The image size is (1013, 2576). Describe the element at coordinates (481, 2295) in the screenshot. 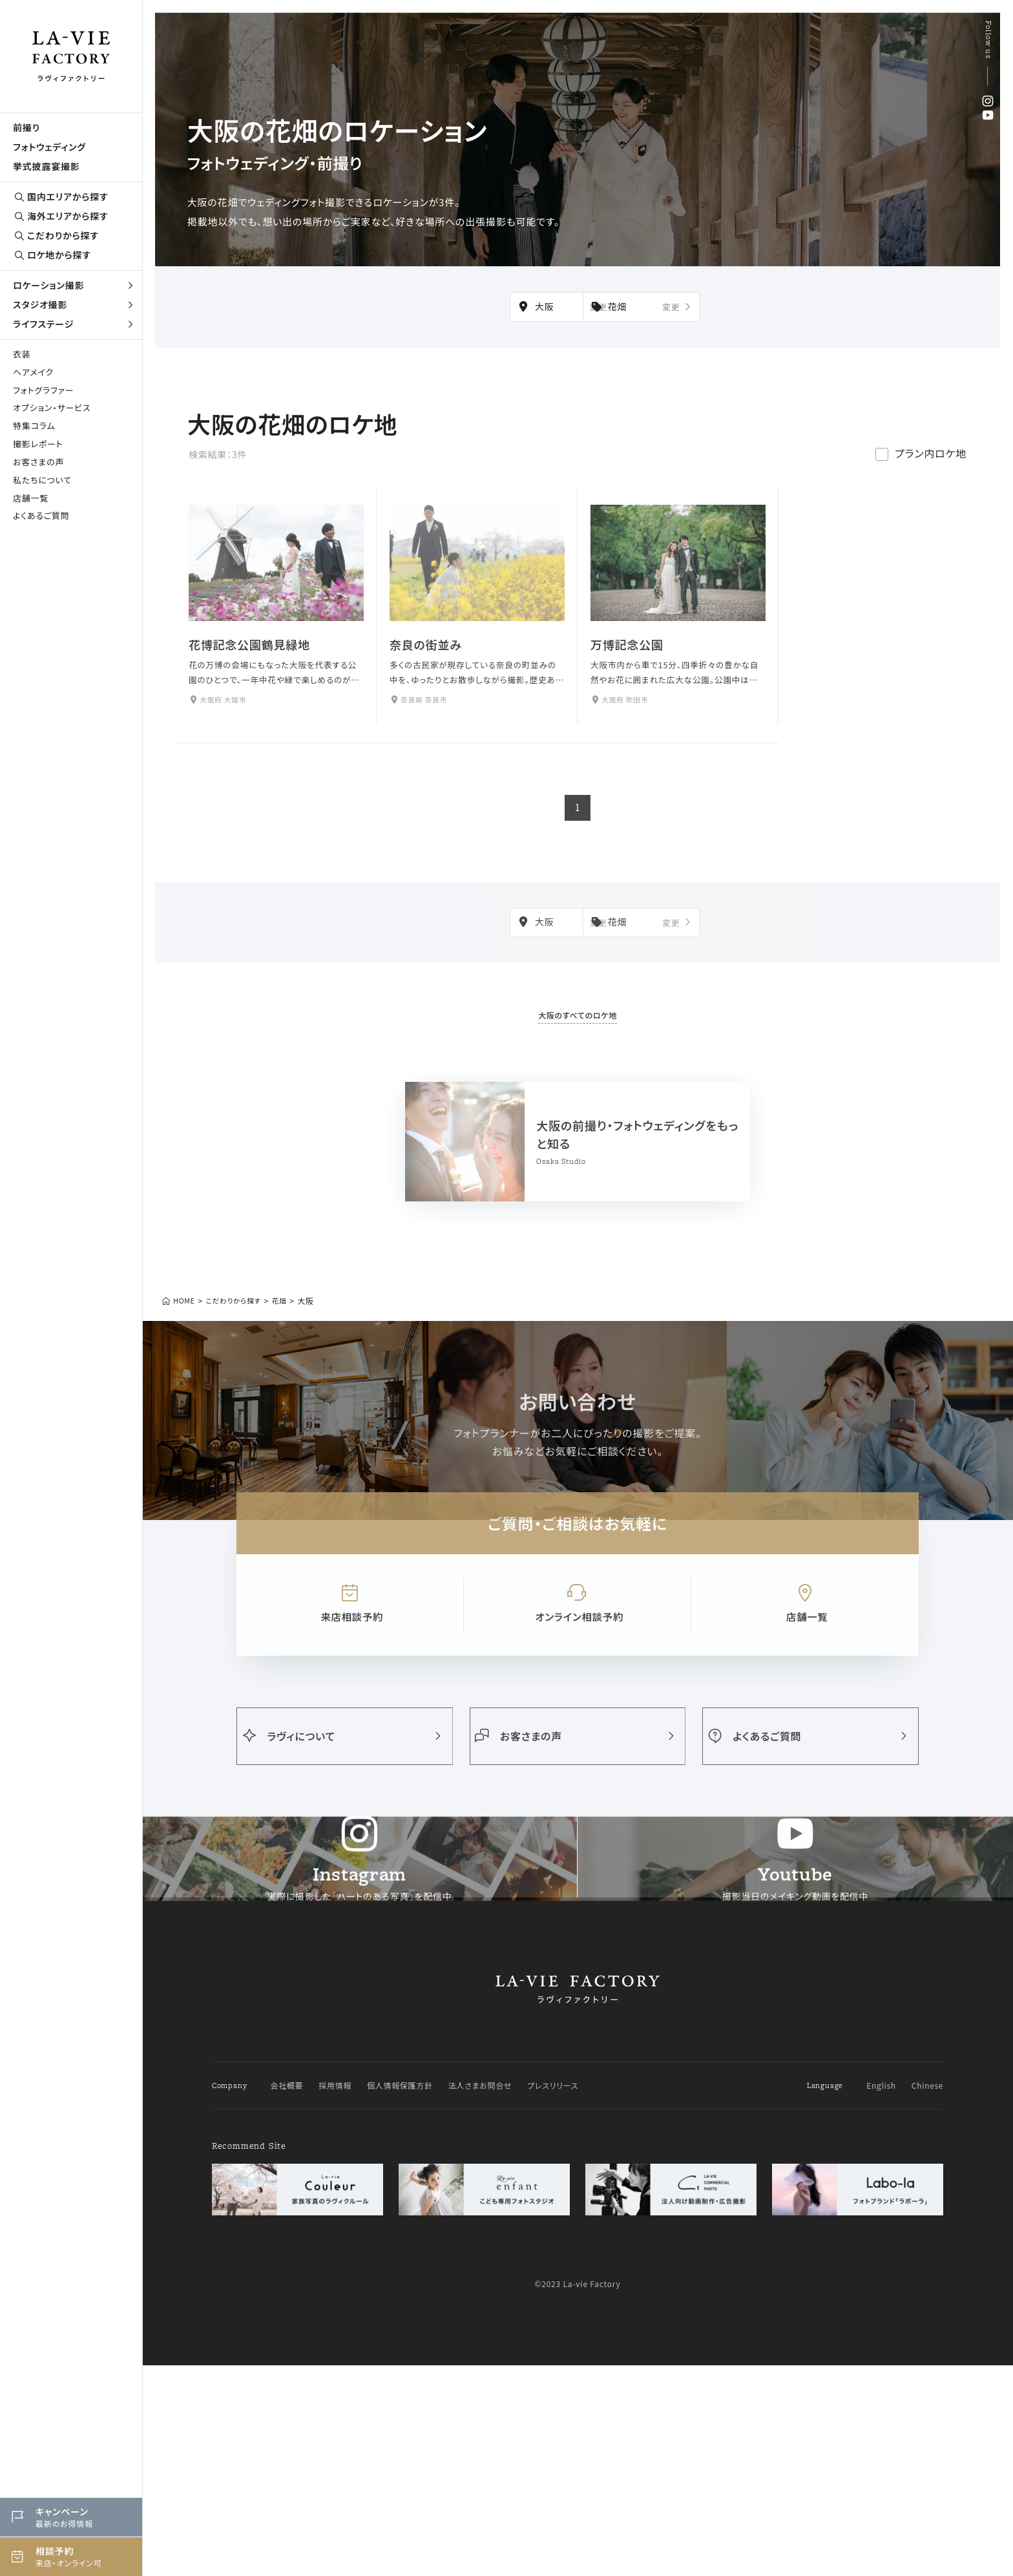

I see `法人さまお問合せ` at that location.